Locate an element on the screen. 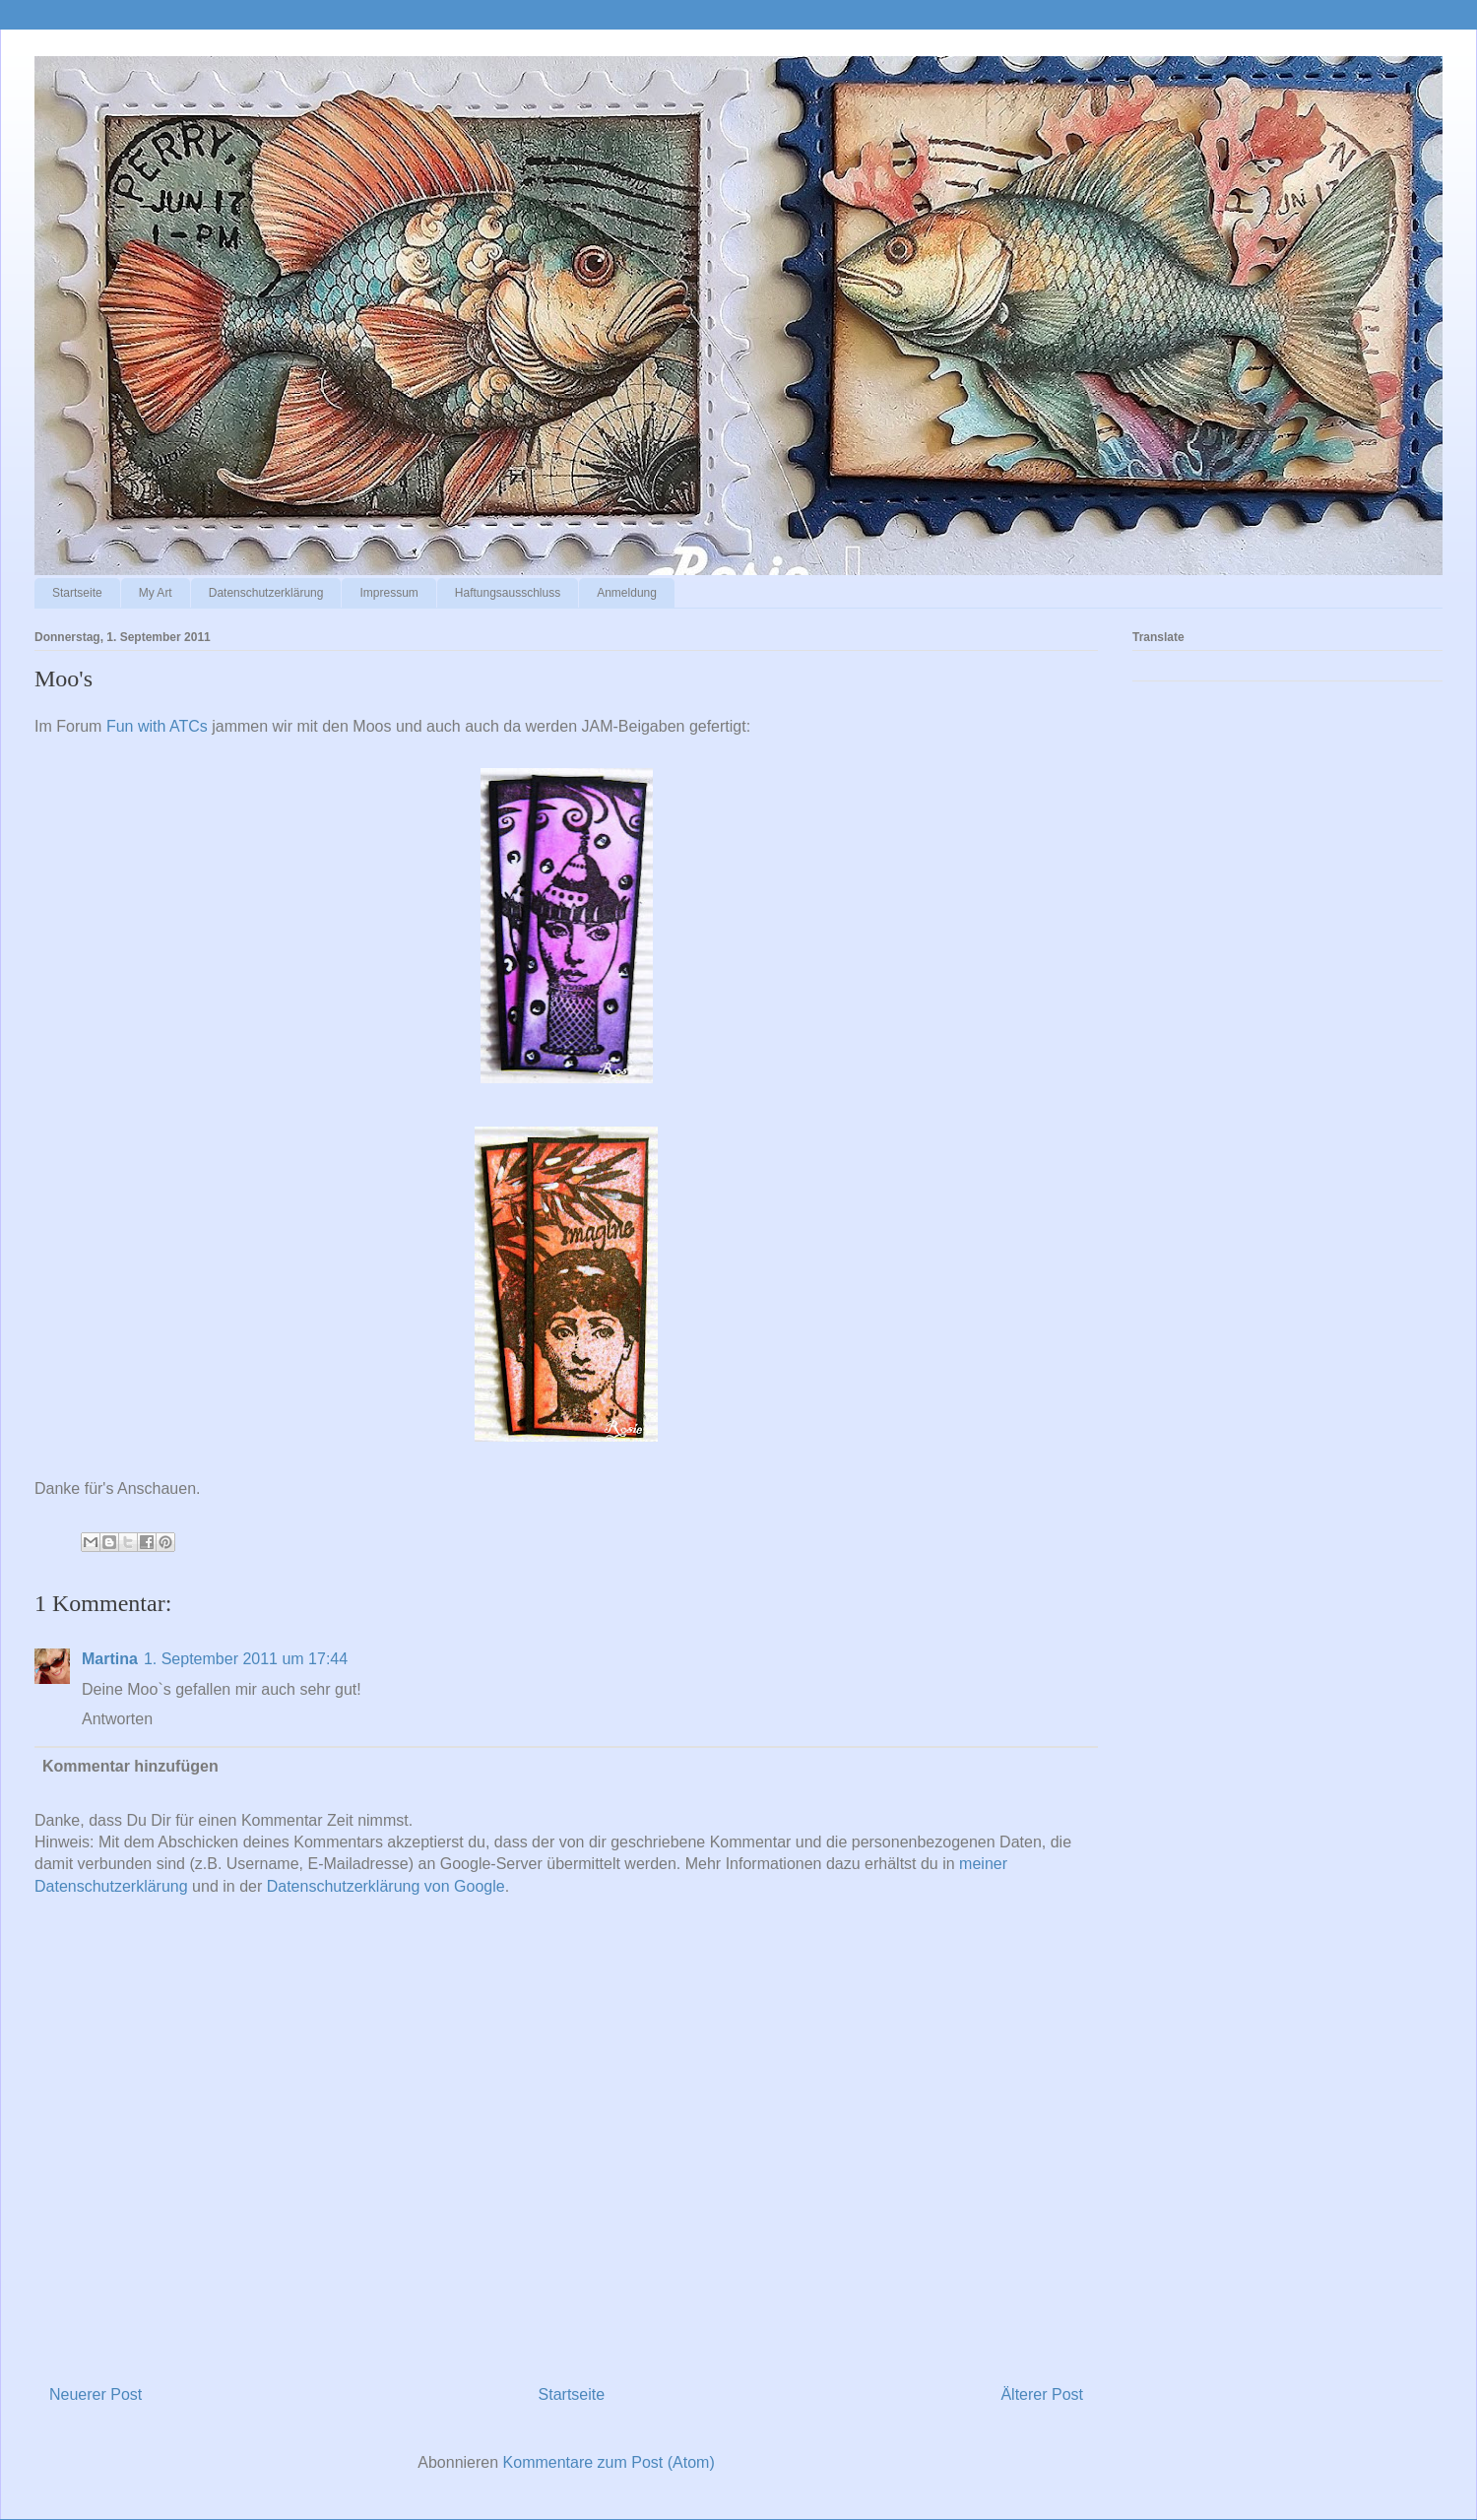 The image size is (1477, 2520). Startseite is located at coordinates (77, 593).